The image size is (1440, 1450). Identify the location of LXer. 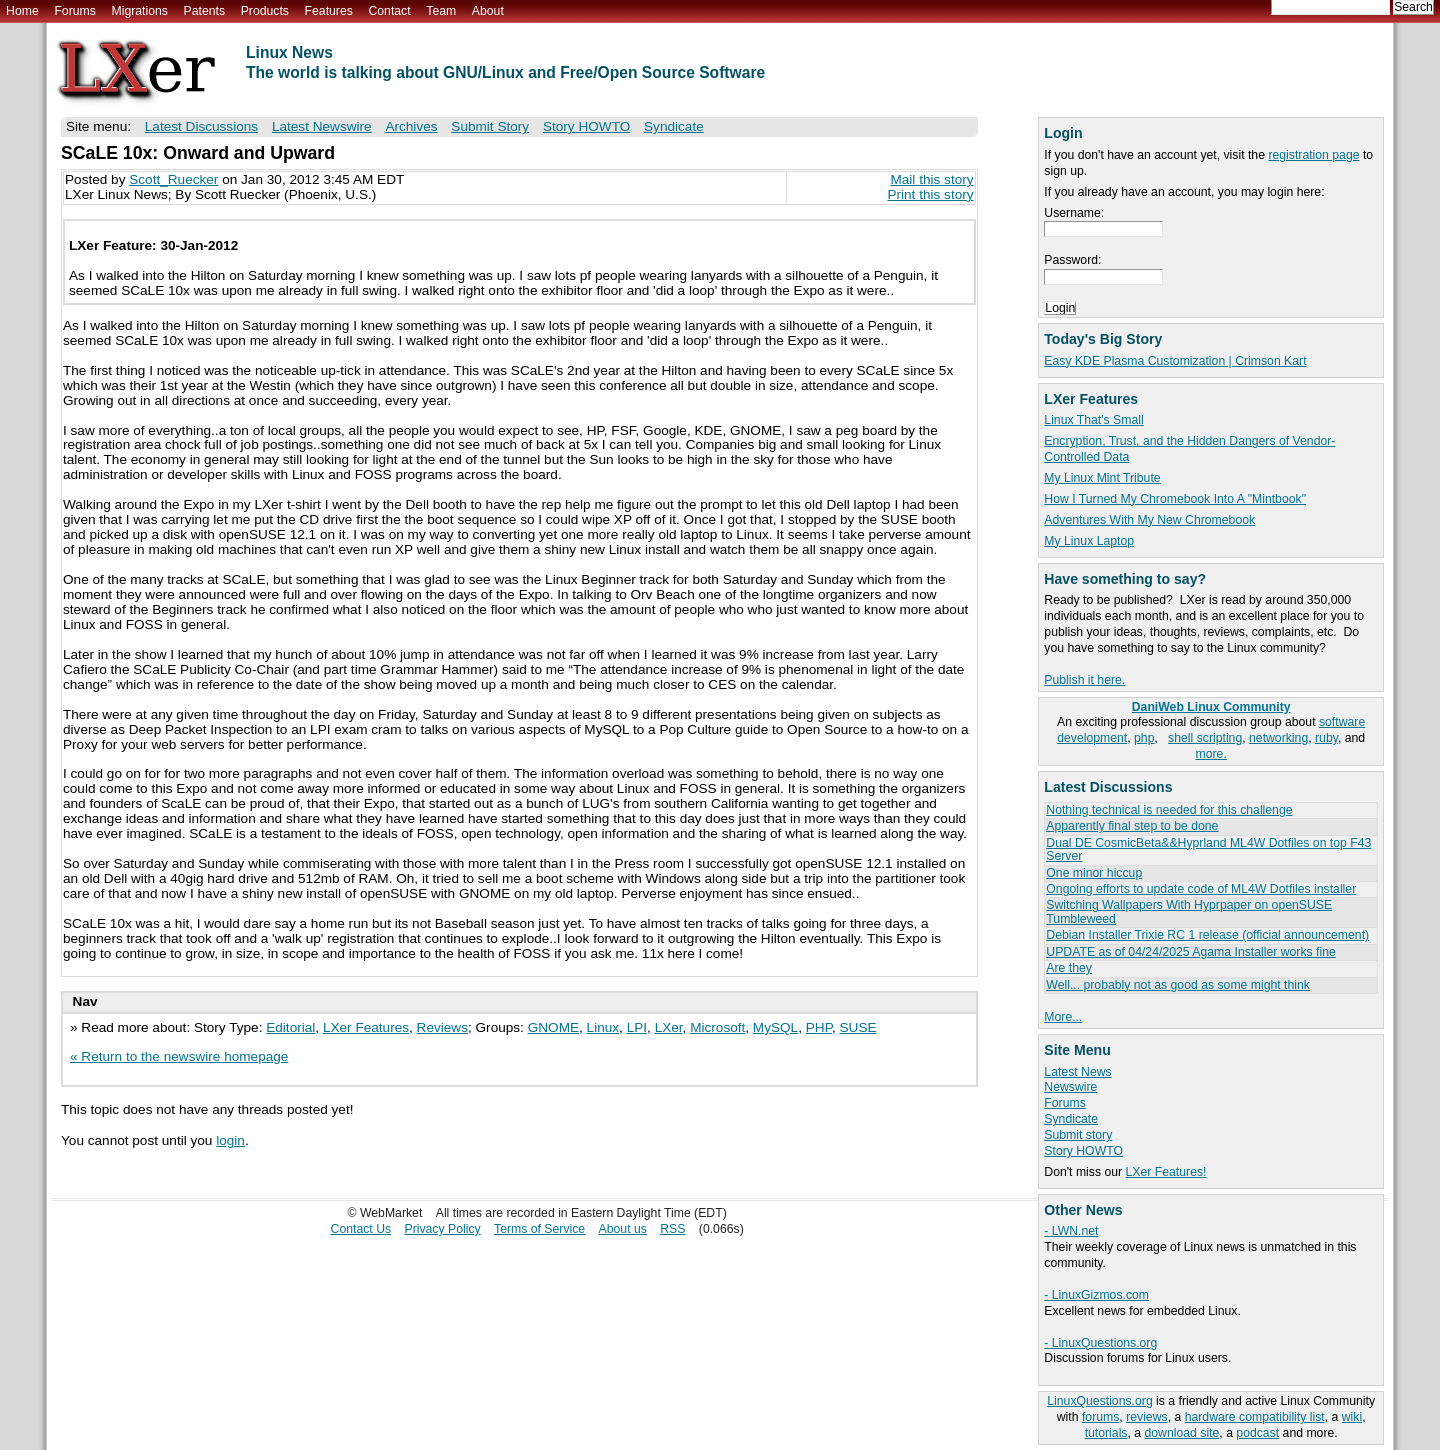
(669, 1027).